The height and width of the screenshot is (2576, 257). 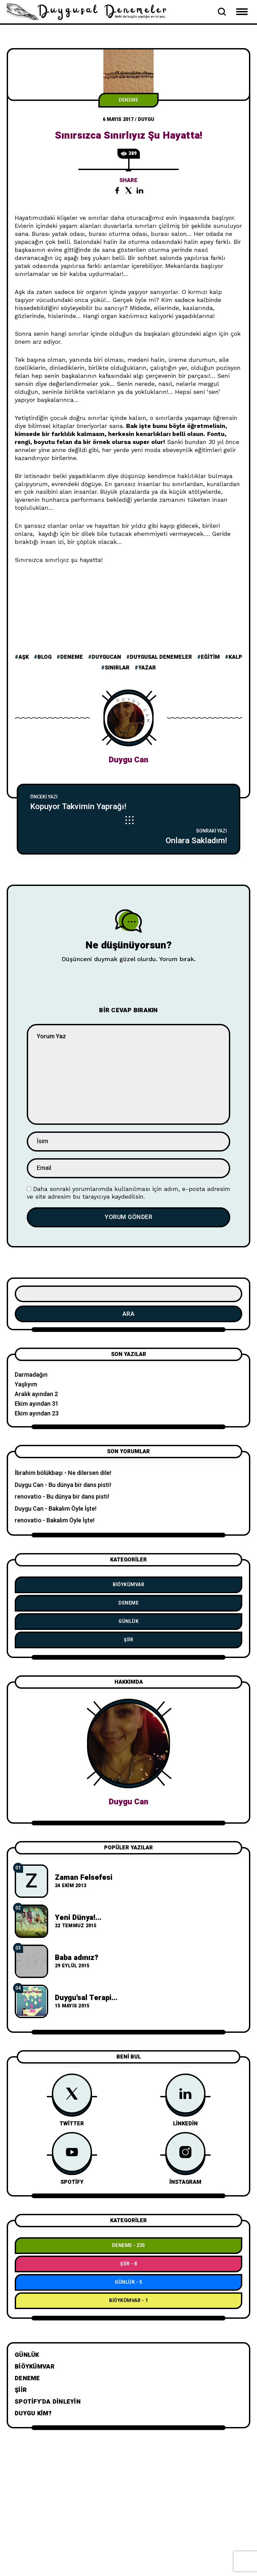 What do you see at coordinates (128, 1639) in the screenshot?
I see `Şiir` at bounding box center [128, 1639].